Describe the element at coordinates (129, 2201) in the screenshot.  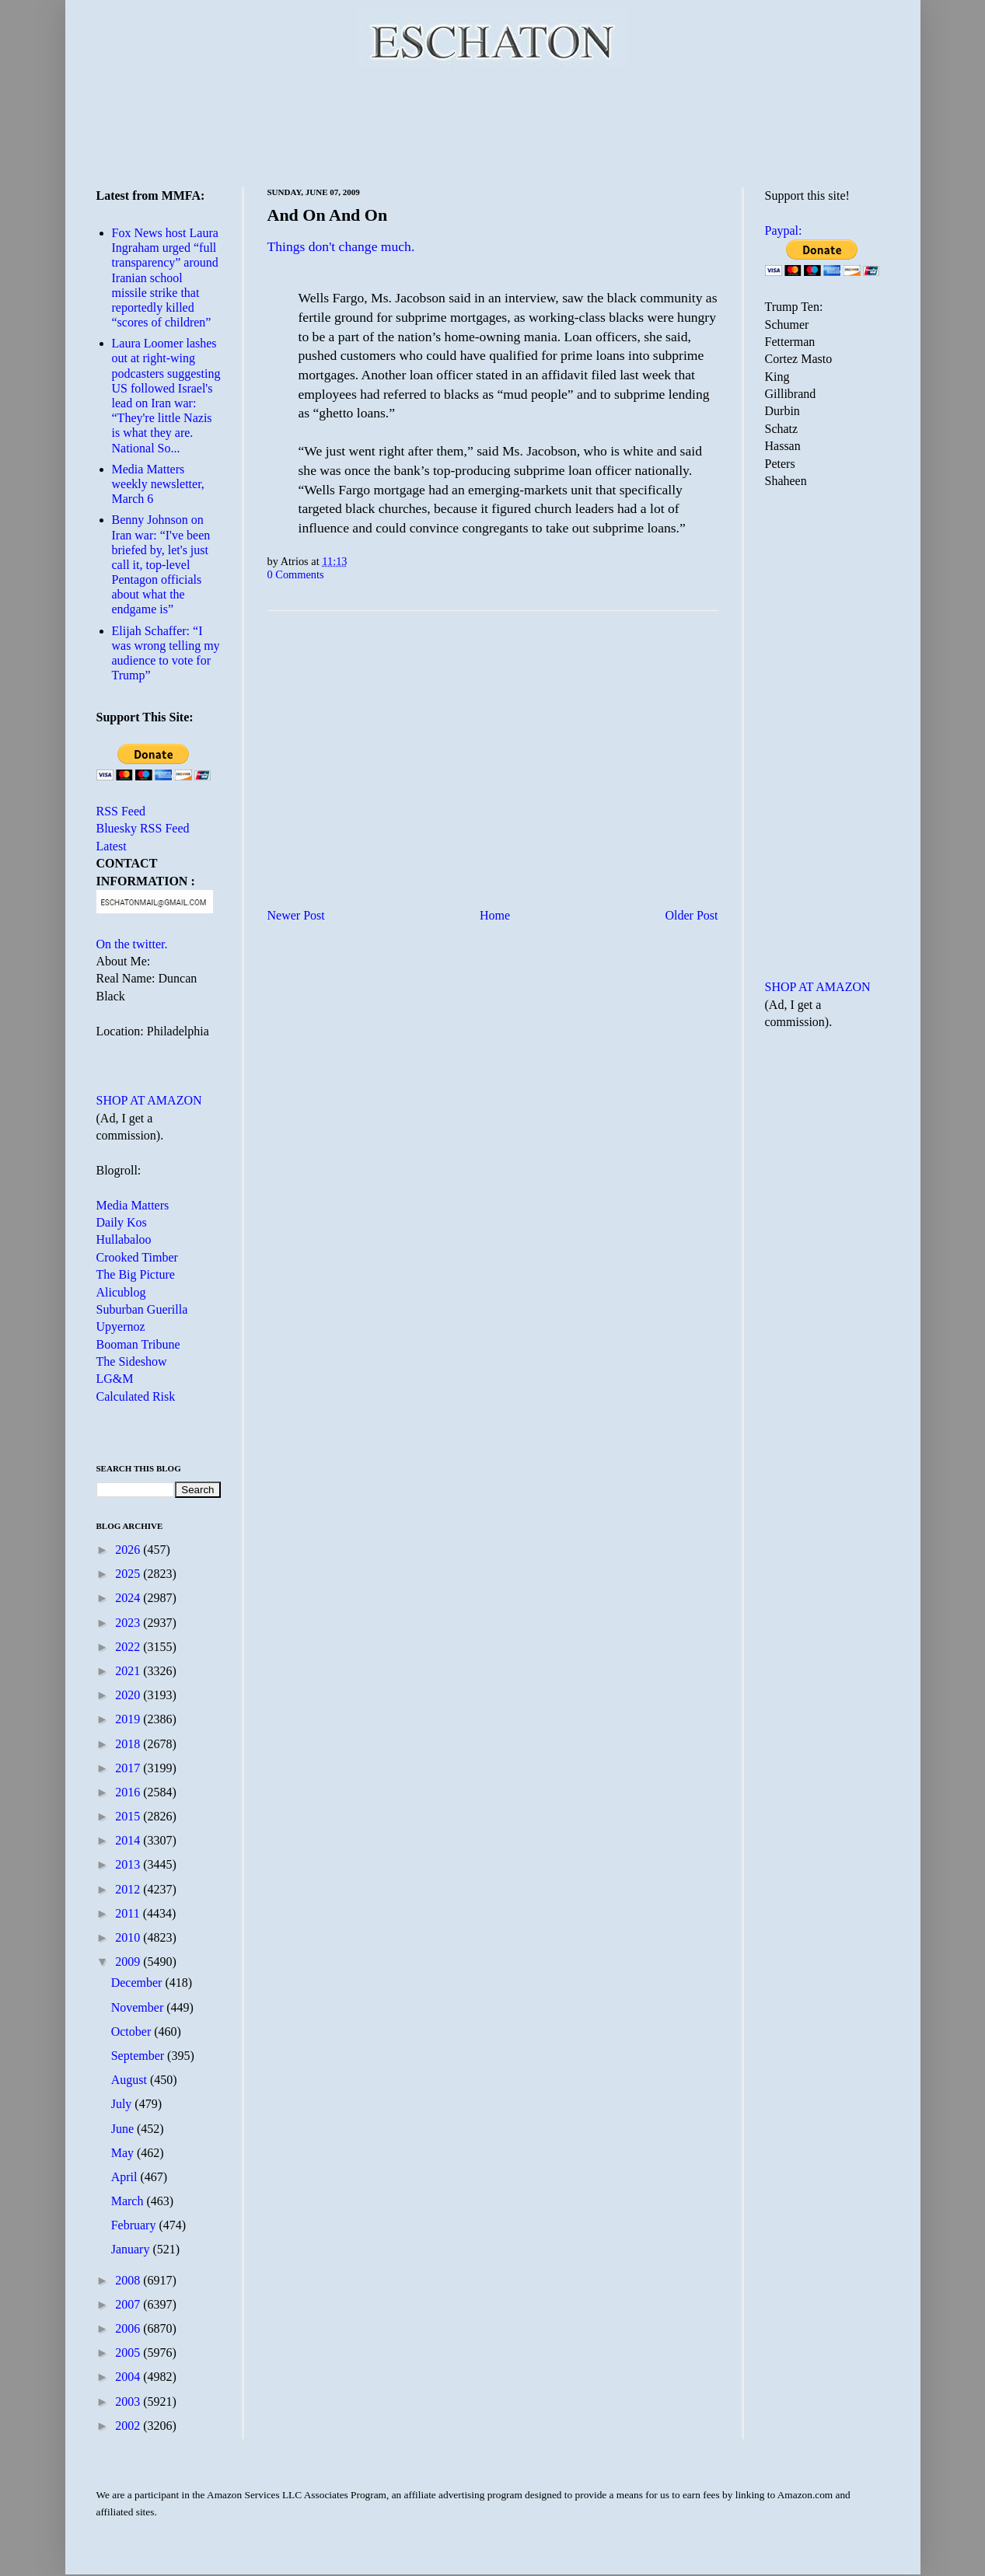
I see `March` at that location.